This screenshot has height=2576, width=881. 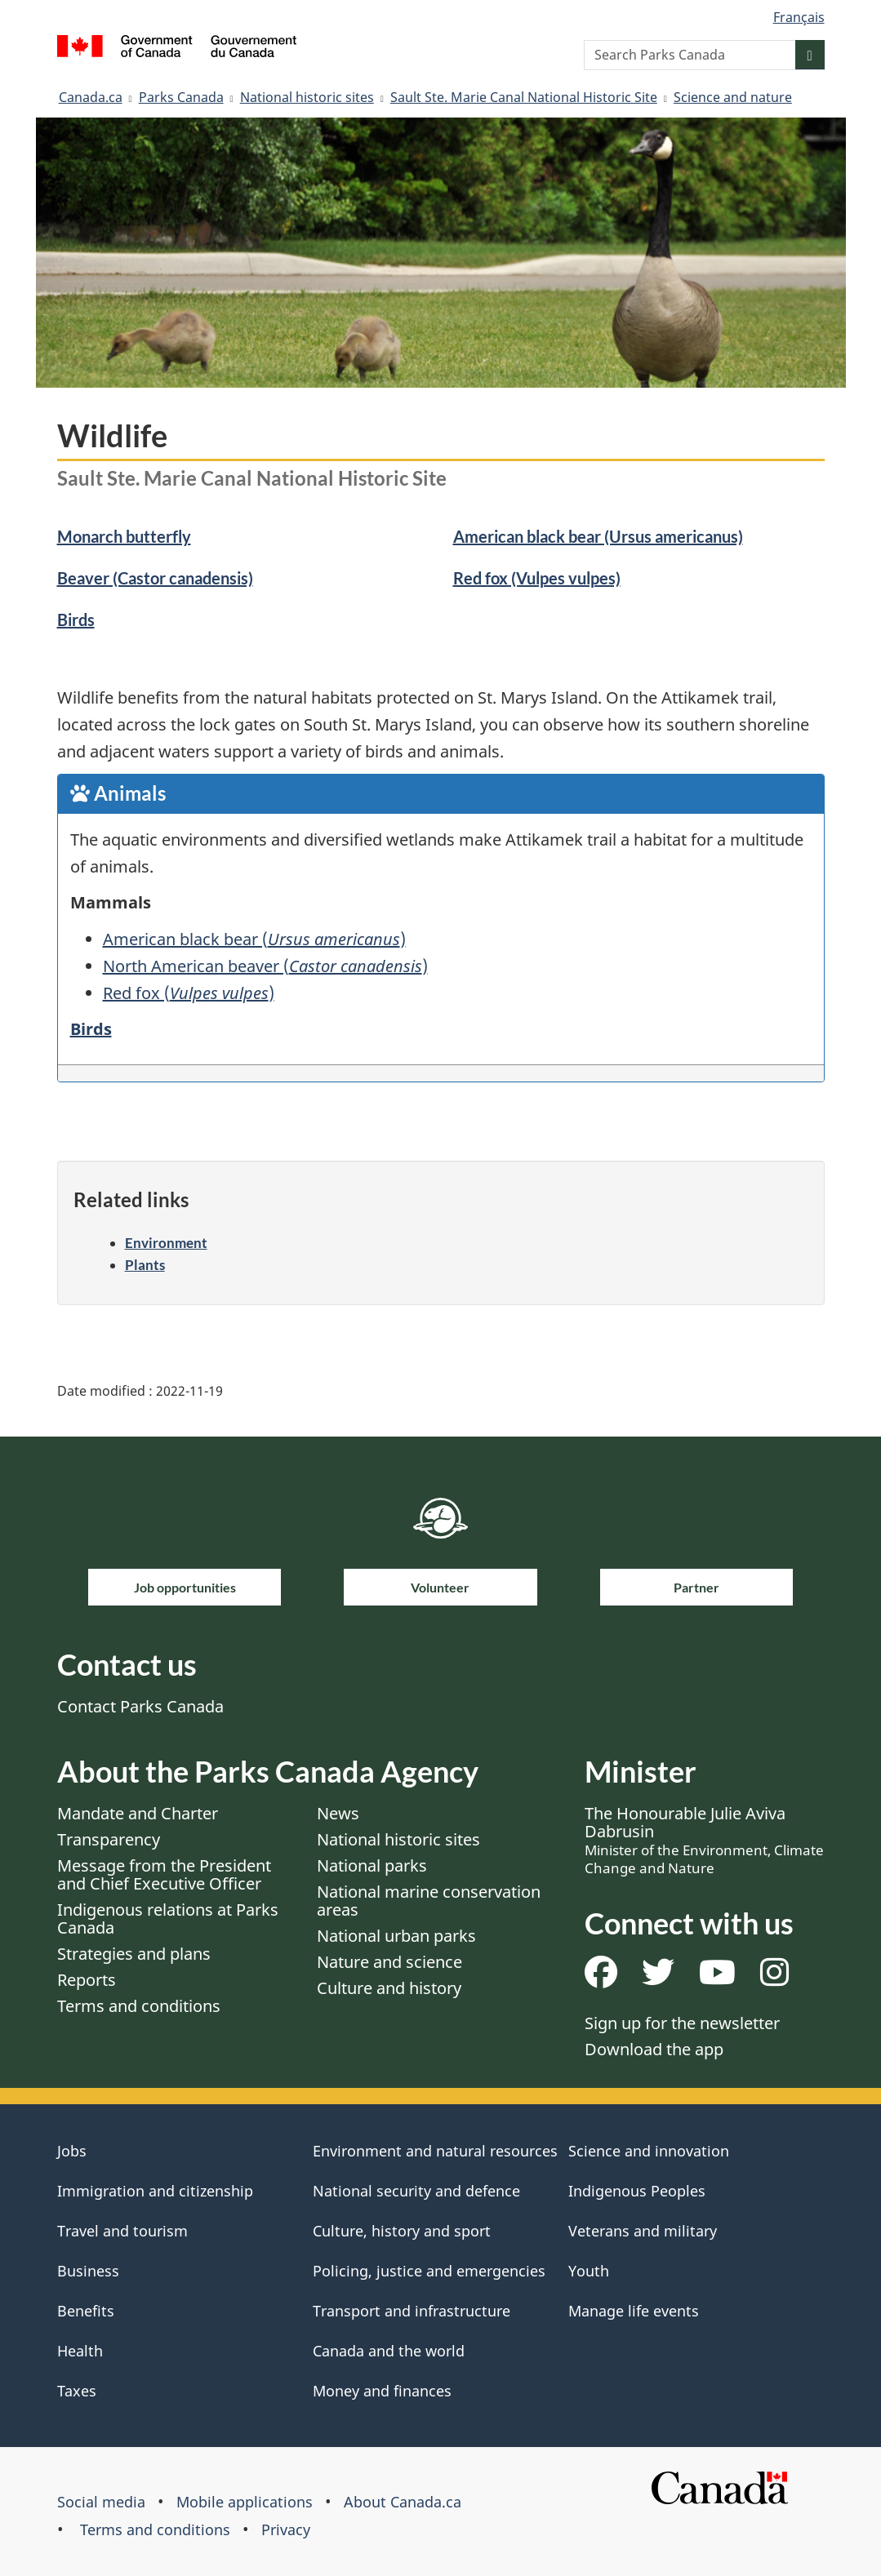 I want to click on Canada.ca, so click(x=90, y=97).